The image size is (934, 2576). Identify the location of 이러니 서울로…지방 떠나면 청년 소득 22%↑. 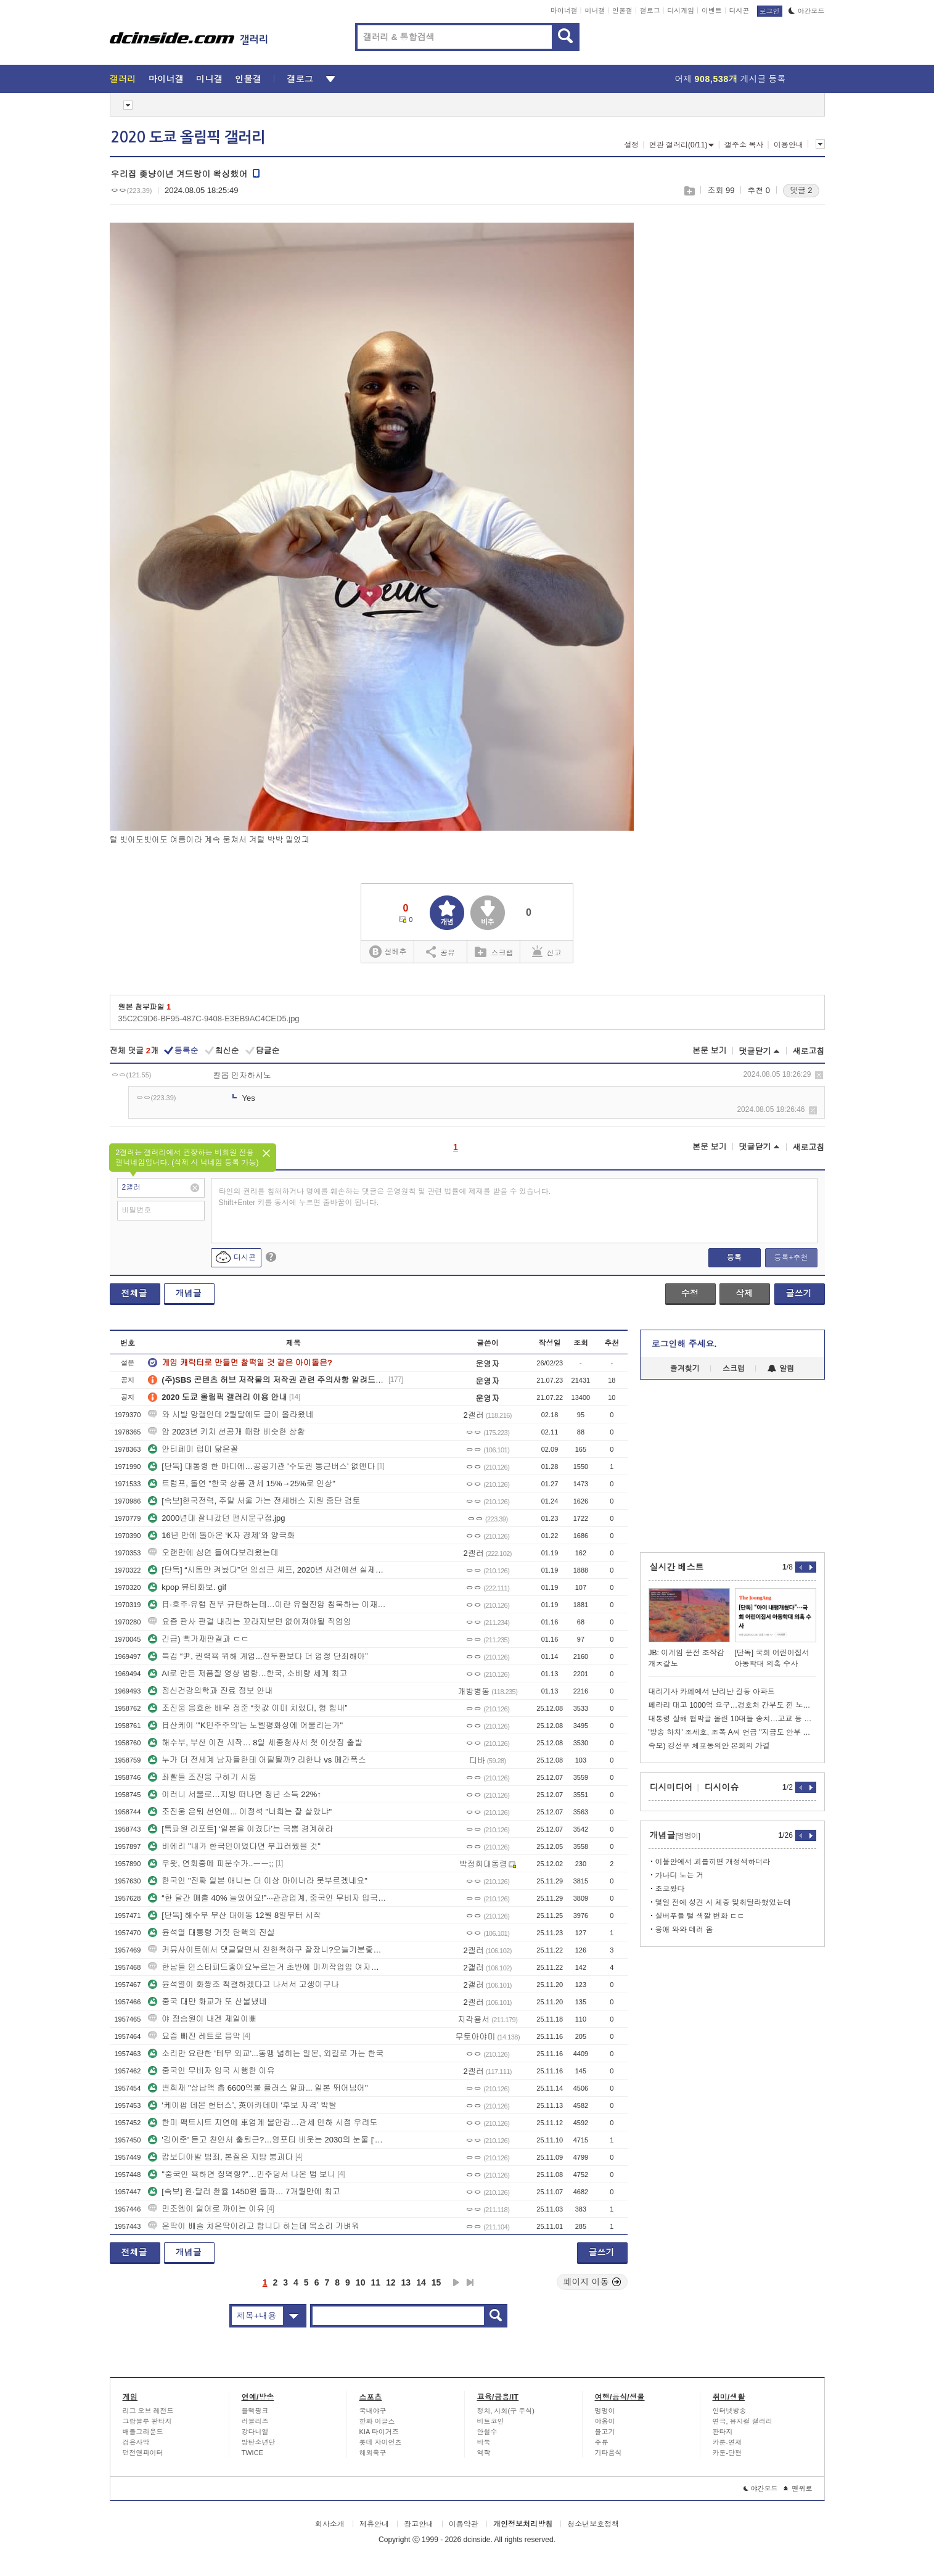
(234, 1794).